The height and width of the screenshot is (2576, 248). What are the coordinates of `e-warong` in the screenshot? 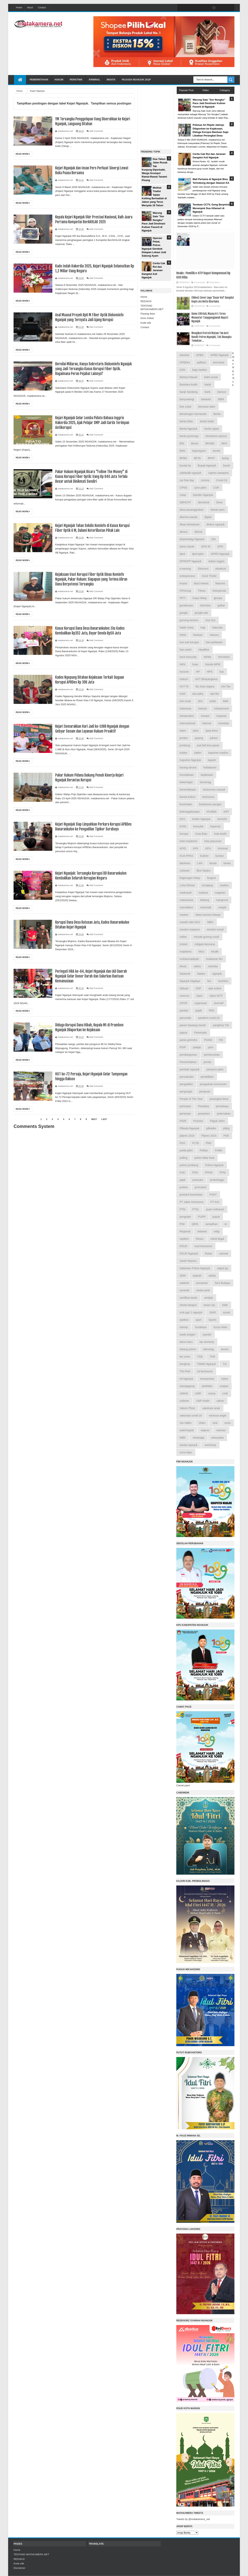 It's located at (185, 568).